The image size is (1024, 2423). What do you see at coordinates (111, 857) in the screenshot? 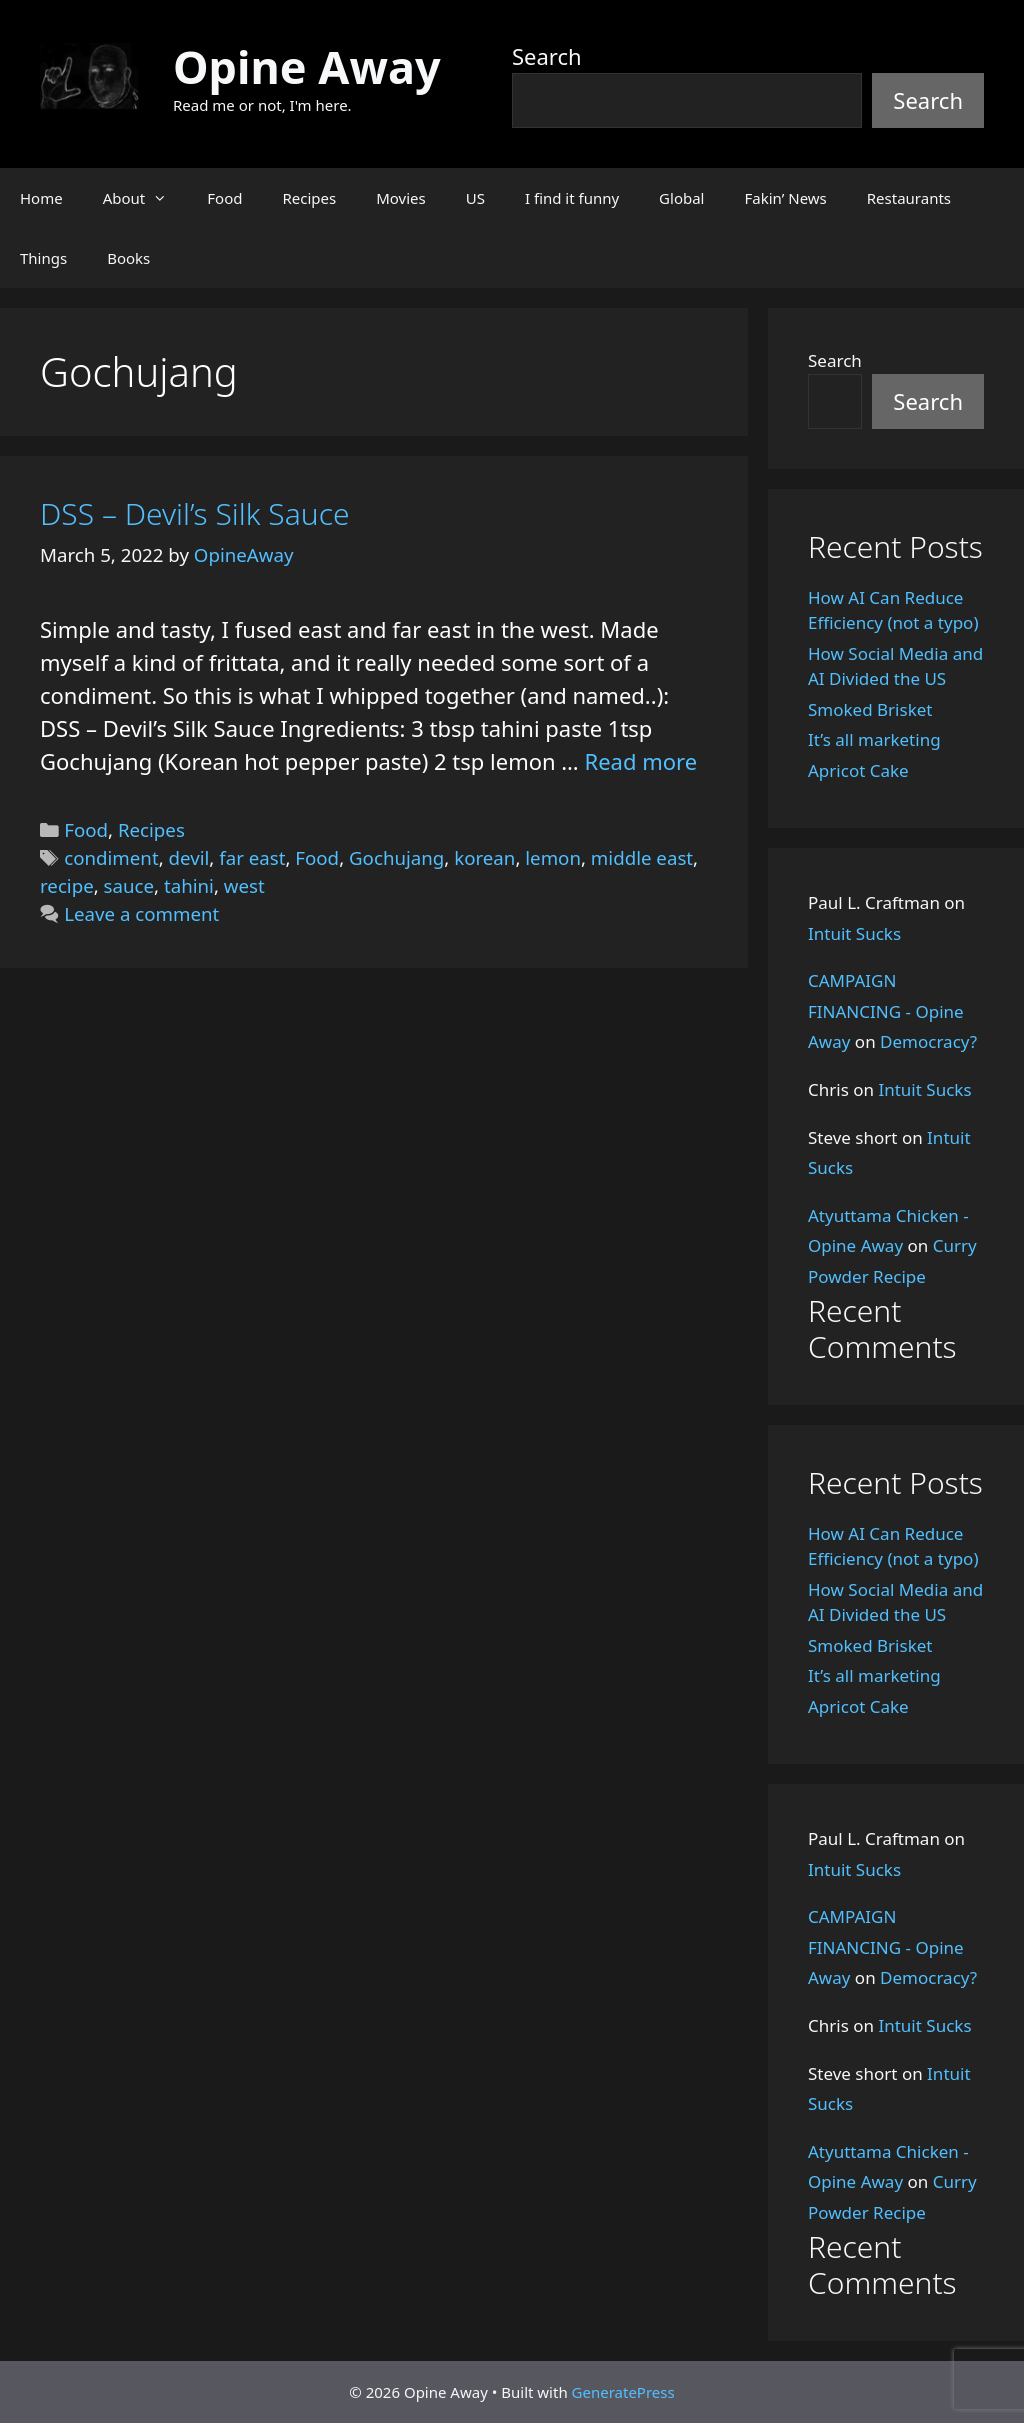
I see `condiment` at bounding box center [111, 857].